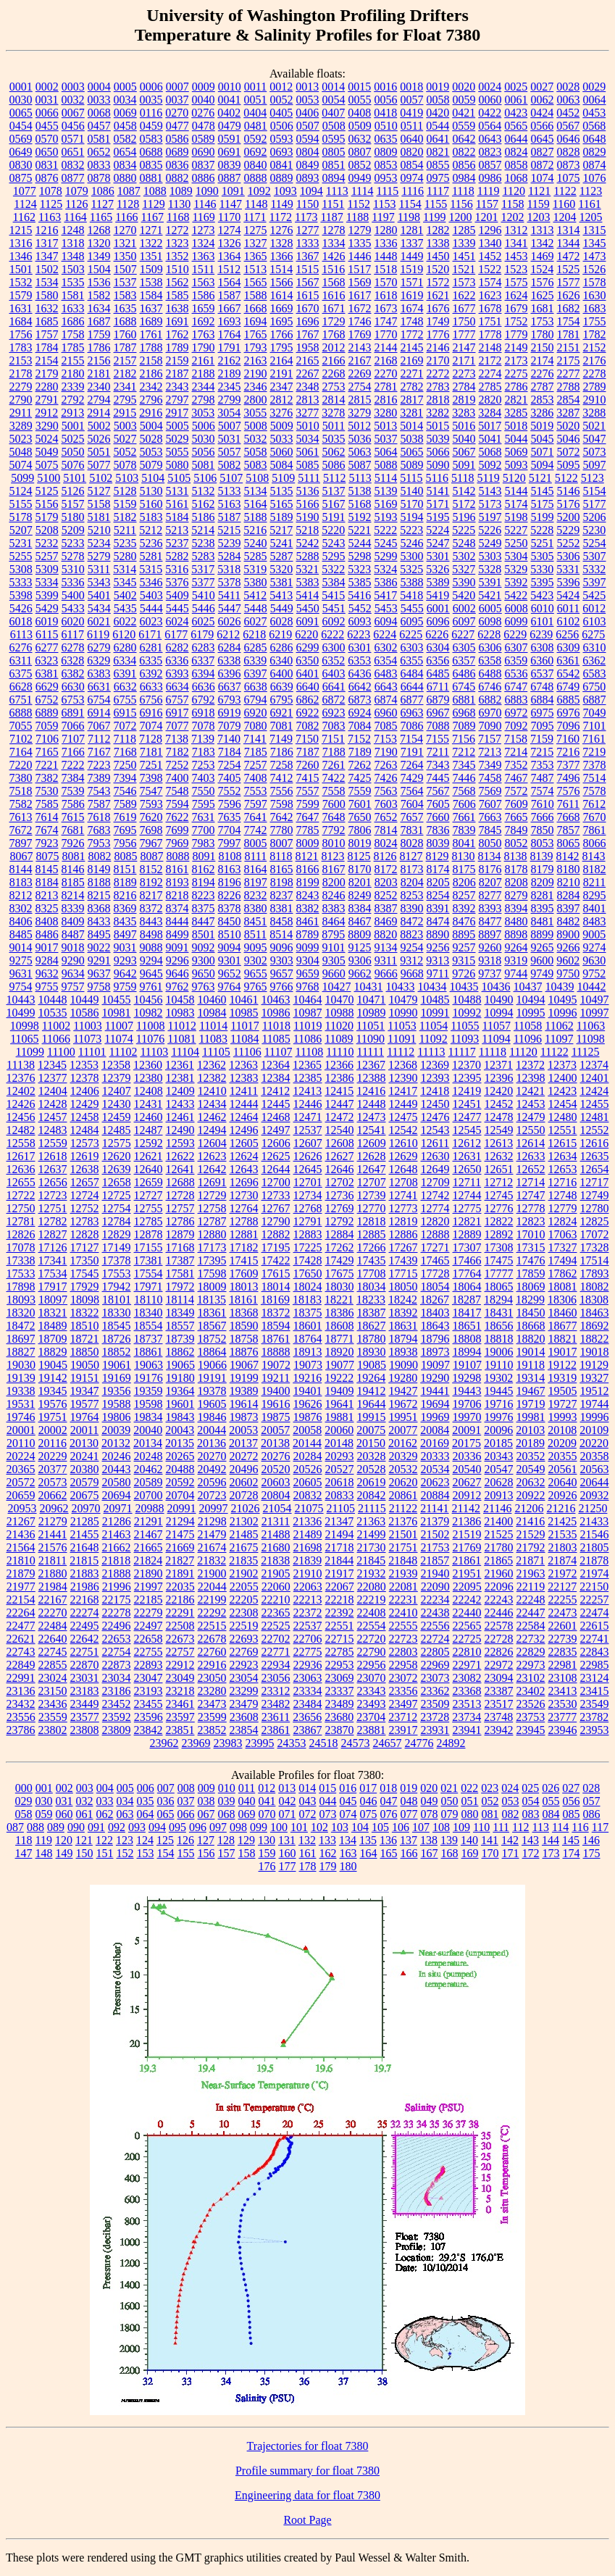 The width and height of the screenshot is (615, 2576). What do you see at coordinates (435, 1326) in the screenshot?
I see `18643` at bounding box center [435, 1326].